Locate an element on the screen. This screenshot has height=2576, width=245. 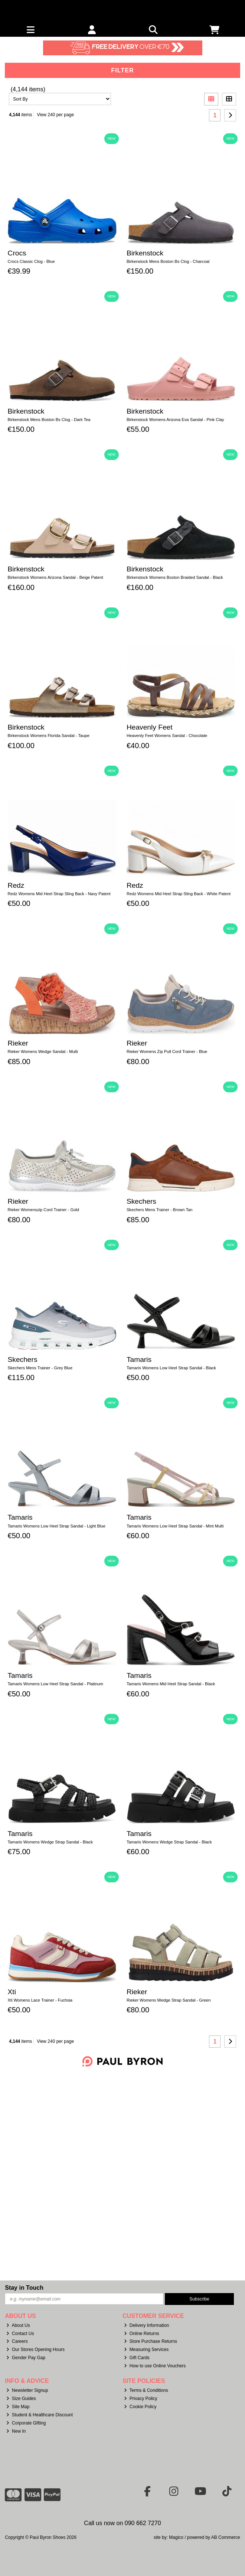
Magico is located at coordinates (176, 2537).